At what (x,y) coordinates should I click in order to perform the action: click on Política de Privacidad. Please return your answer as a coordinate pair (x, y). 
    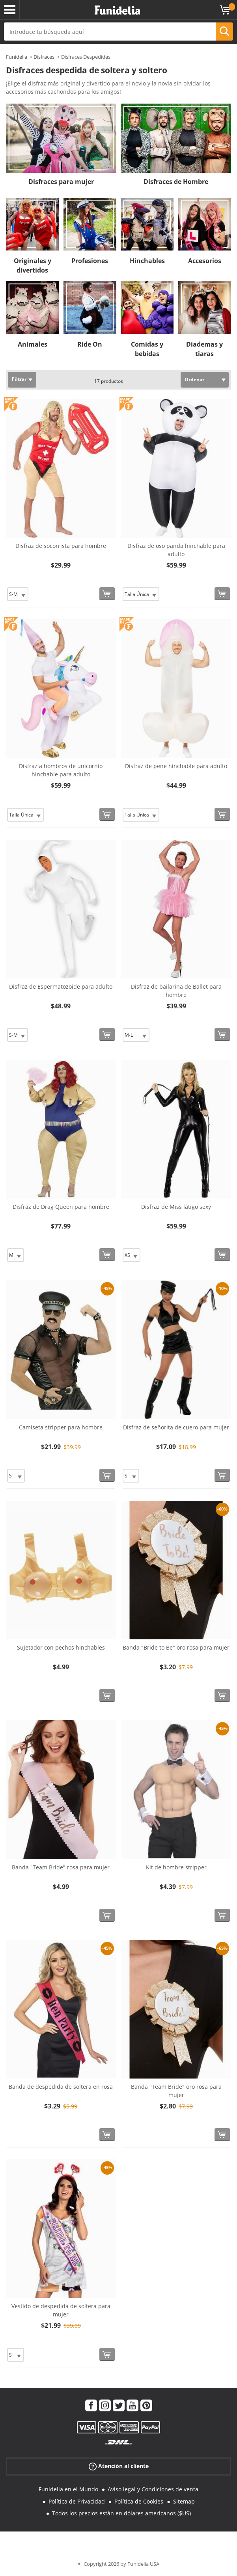
    Looking at the image, I should click on (77, 2501).